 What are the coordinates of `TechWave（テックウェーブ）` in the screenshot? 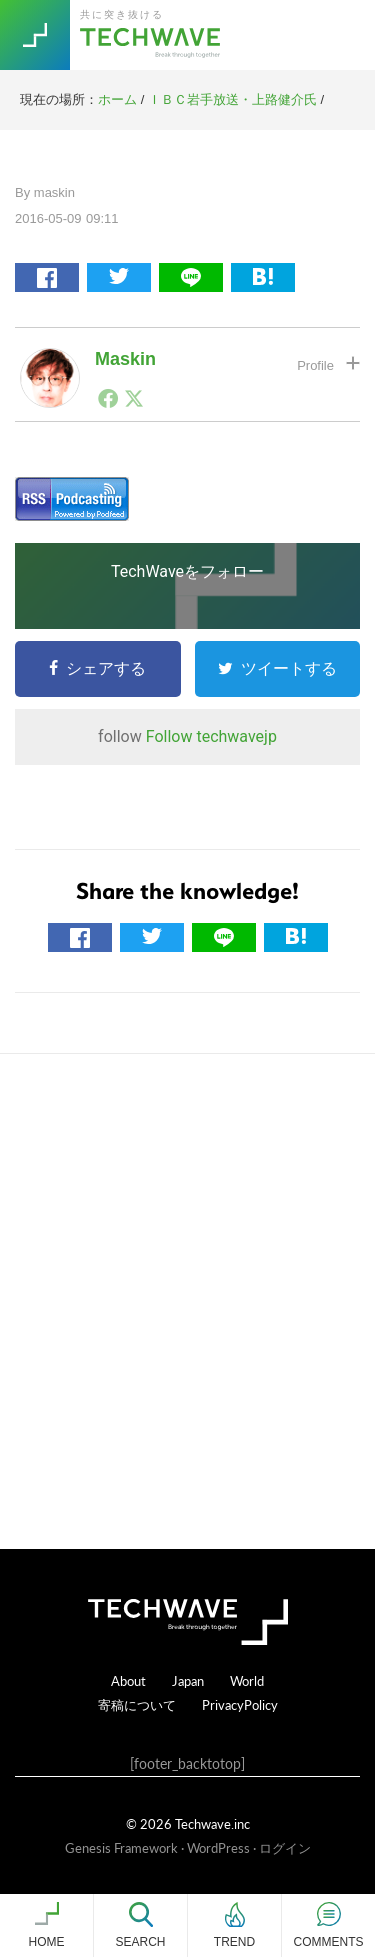 It's located at (153, 35).